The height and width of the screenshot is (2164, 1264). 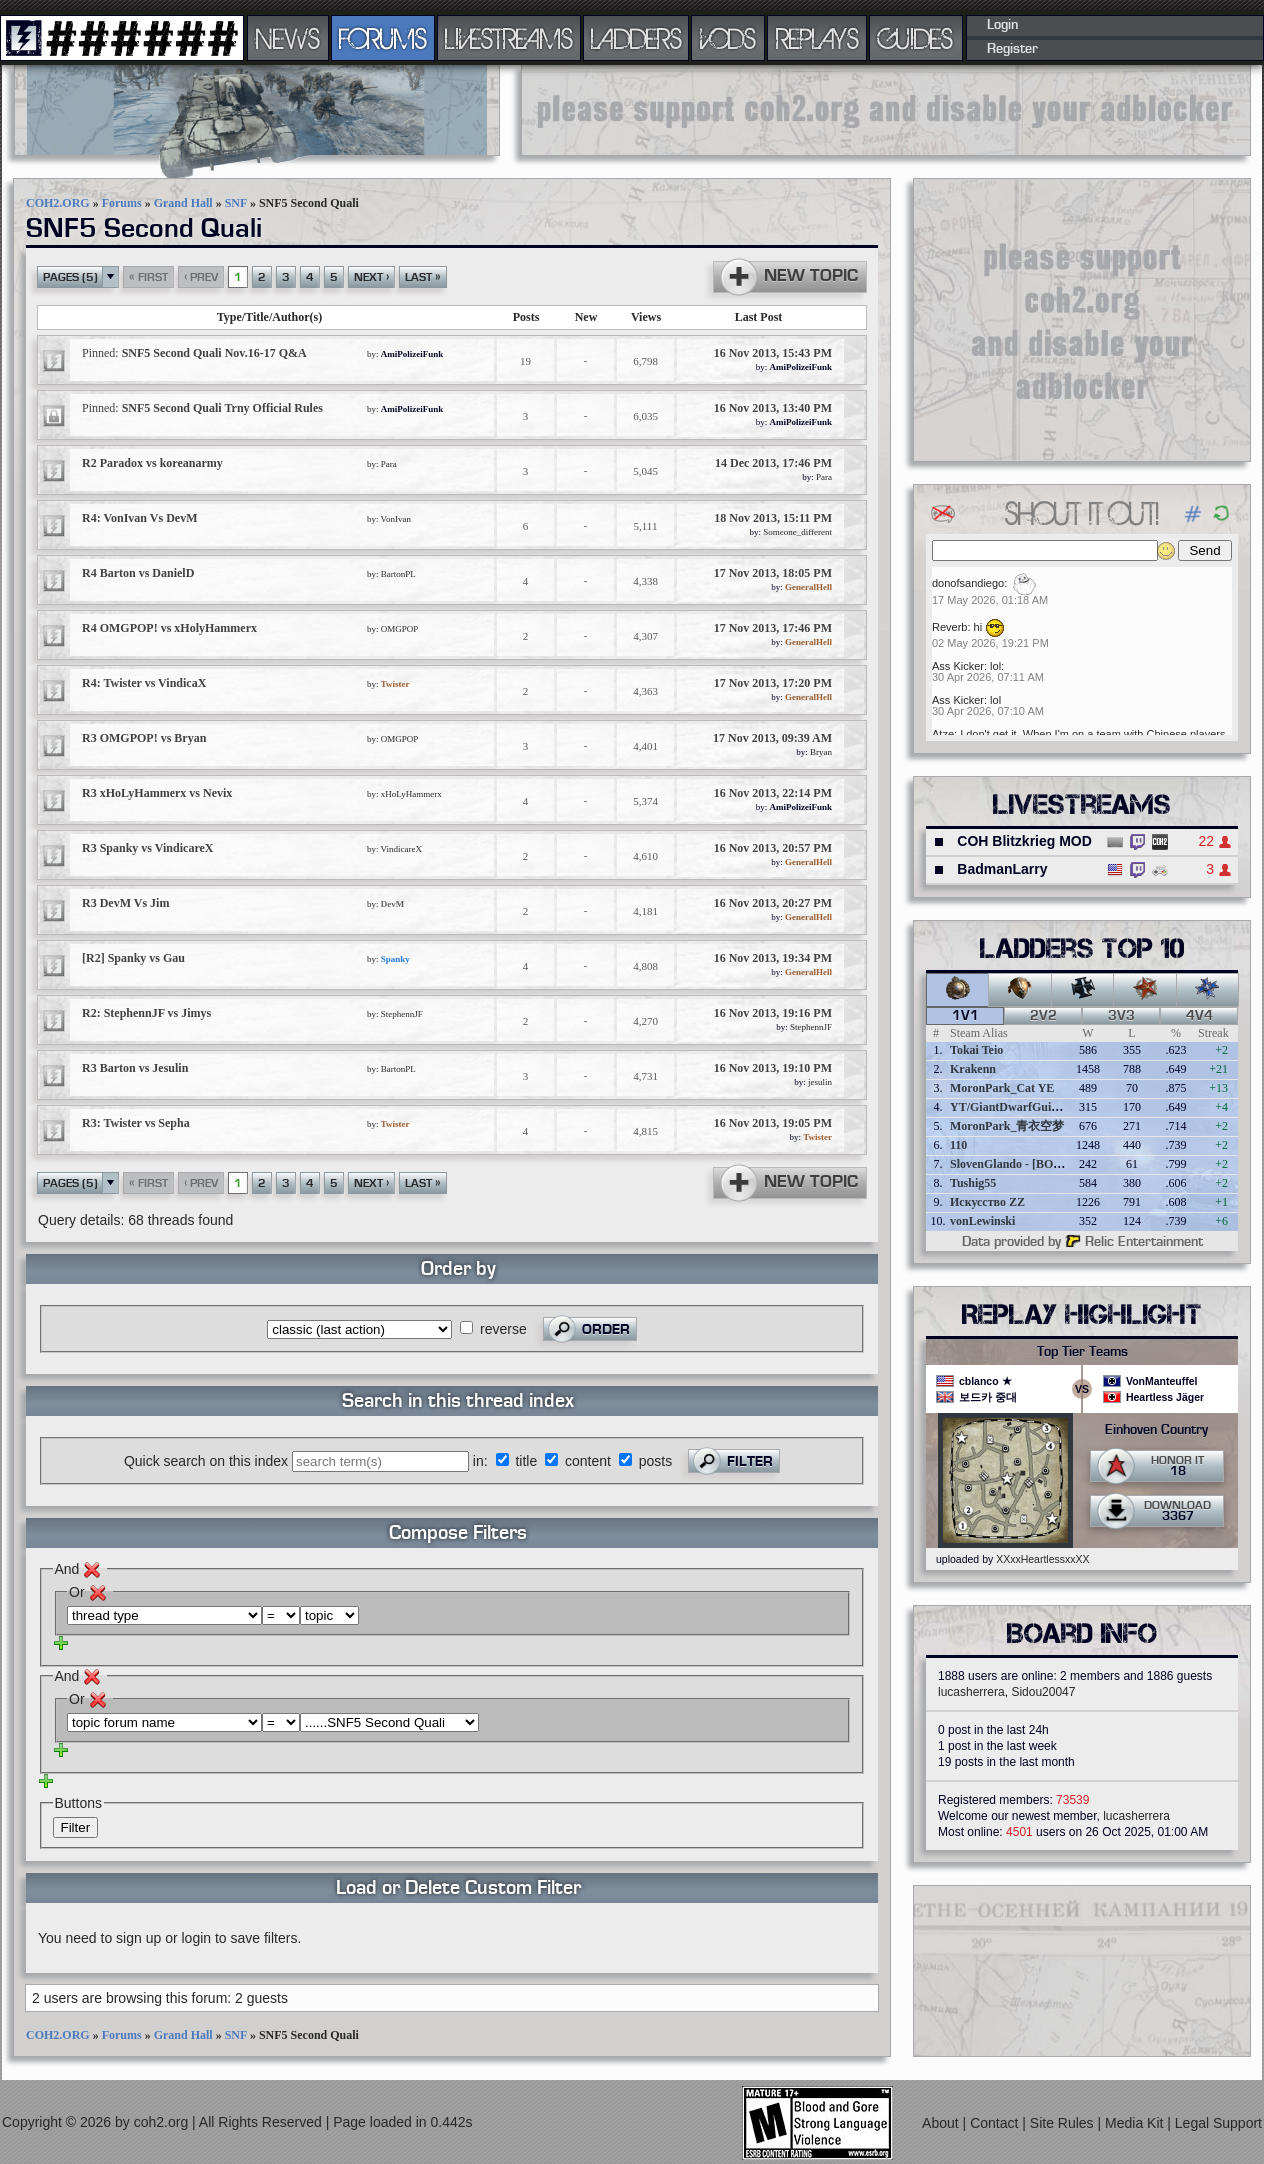 I want to click on Spanky, so click(x=395, y=959).